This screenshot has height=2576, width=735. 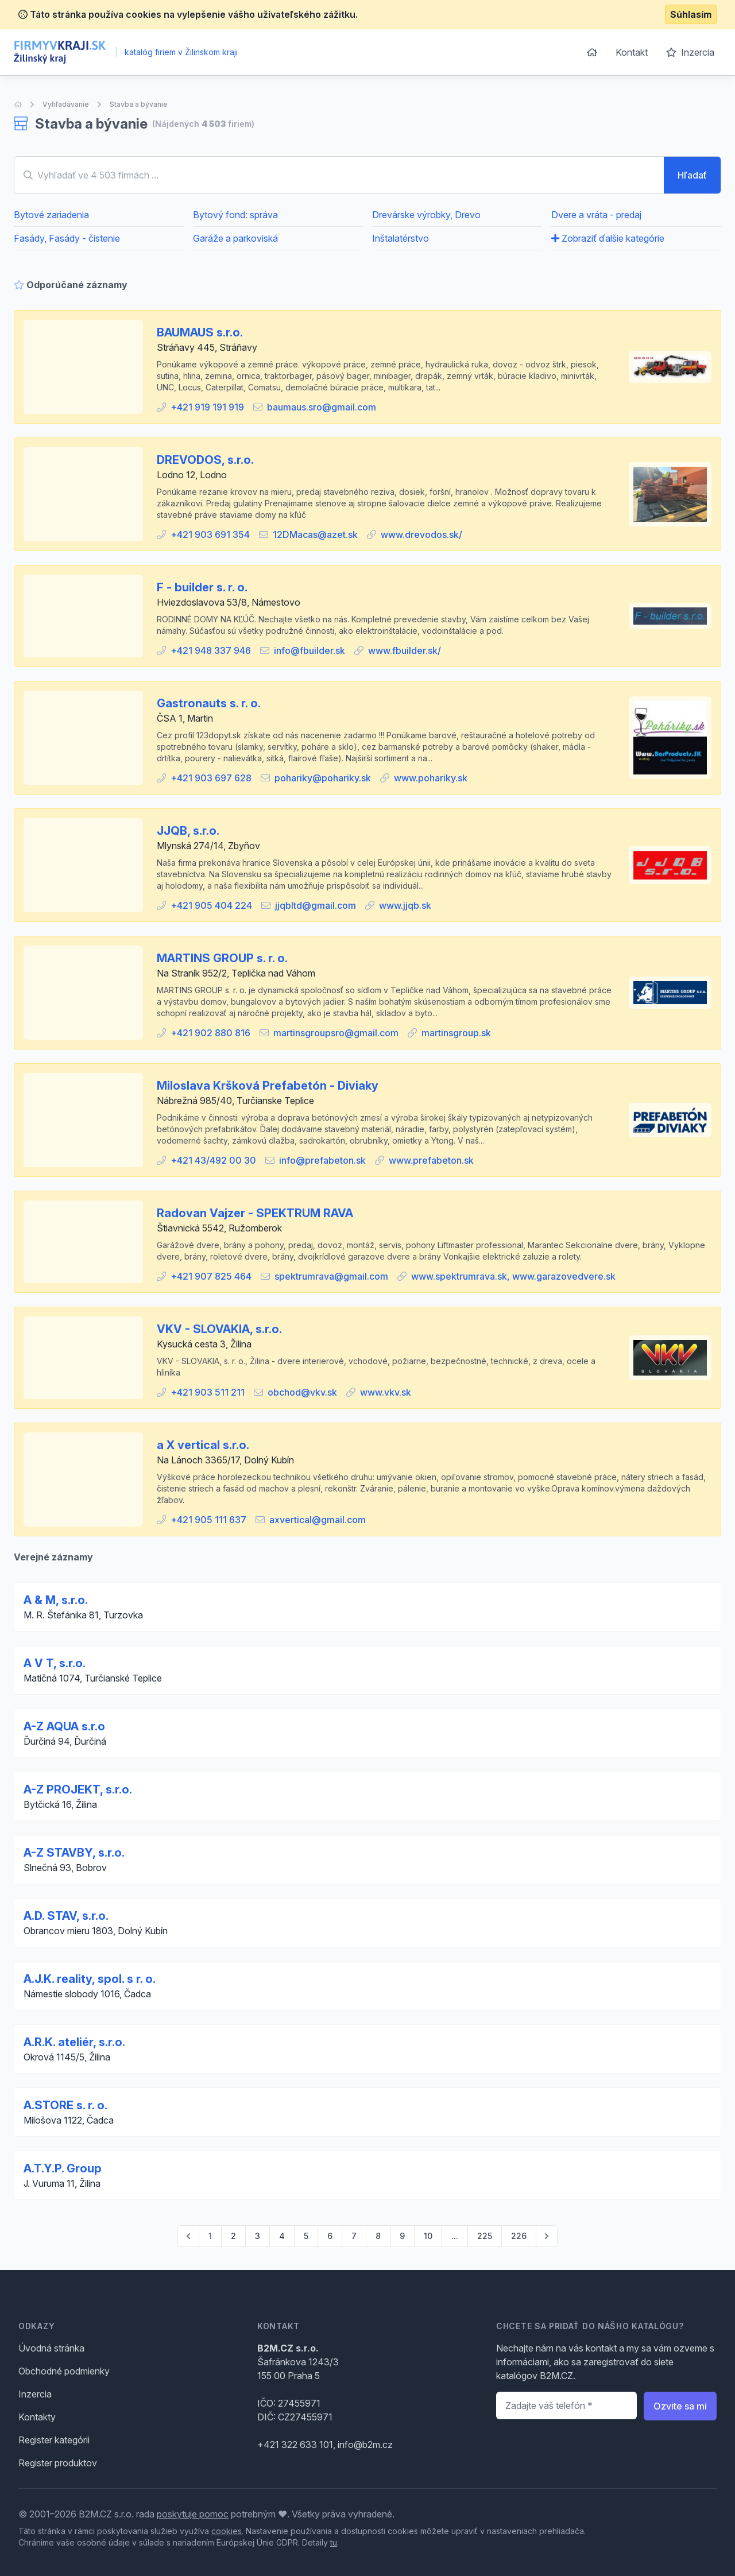 What do you see at coordinates (315, 905) in the screenshot?
I see `jjqbltd@gmail.com` at bounding box center [315, 905].